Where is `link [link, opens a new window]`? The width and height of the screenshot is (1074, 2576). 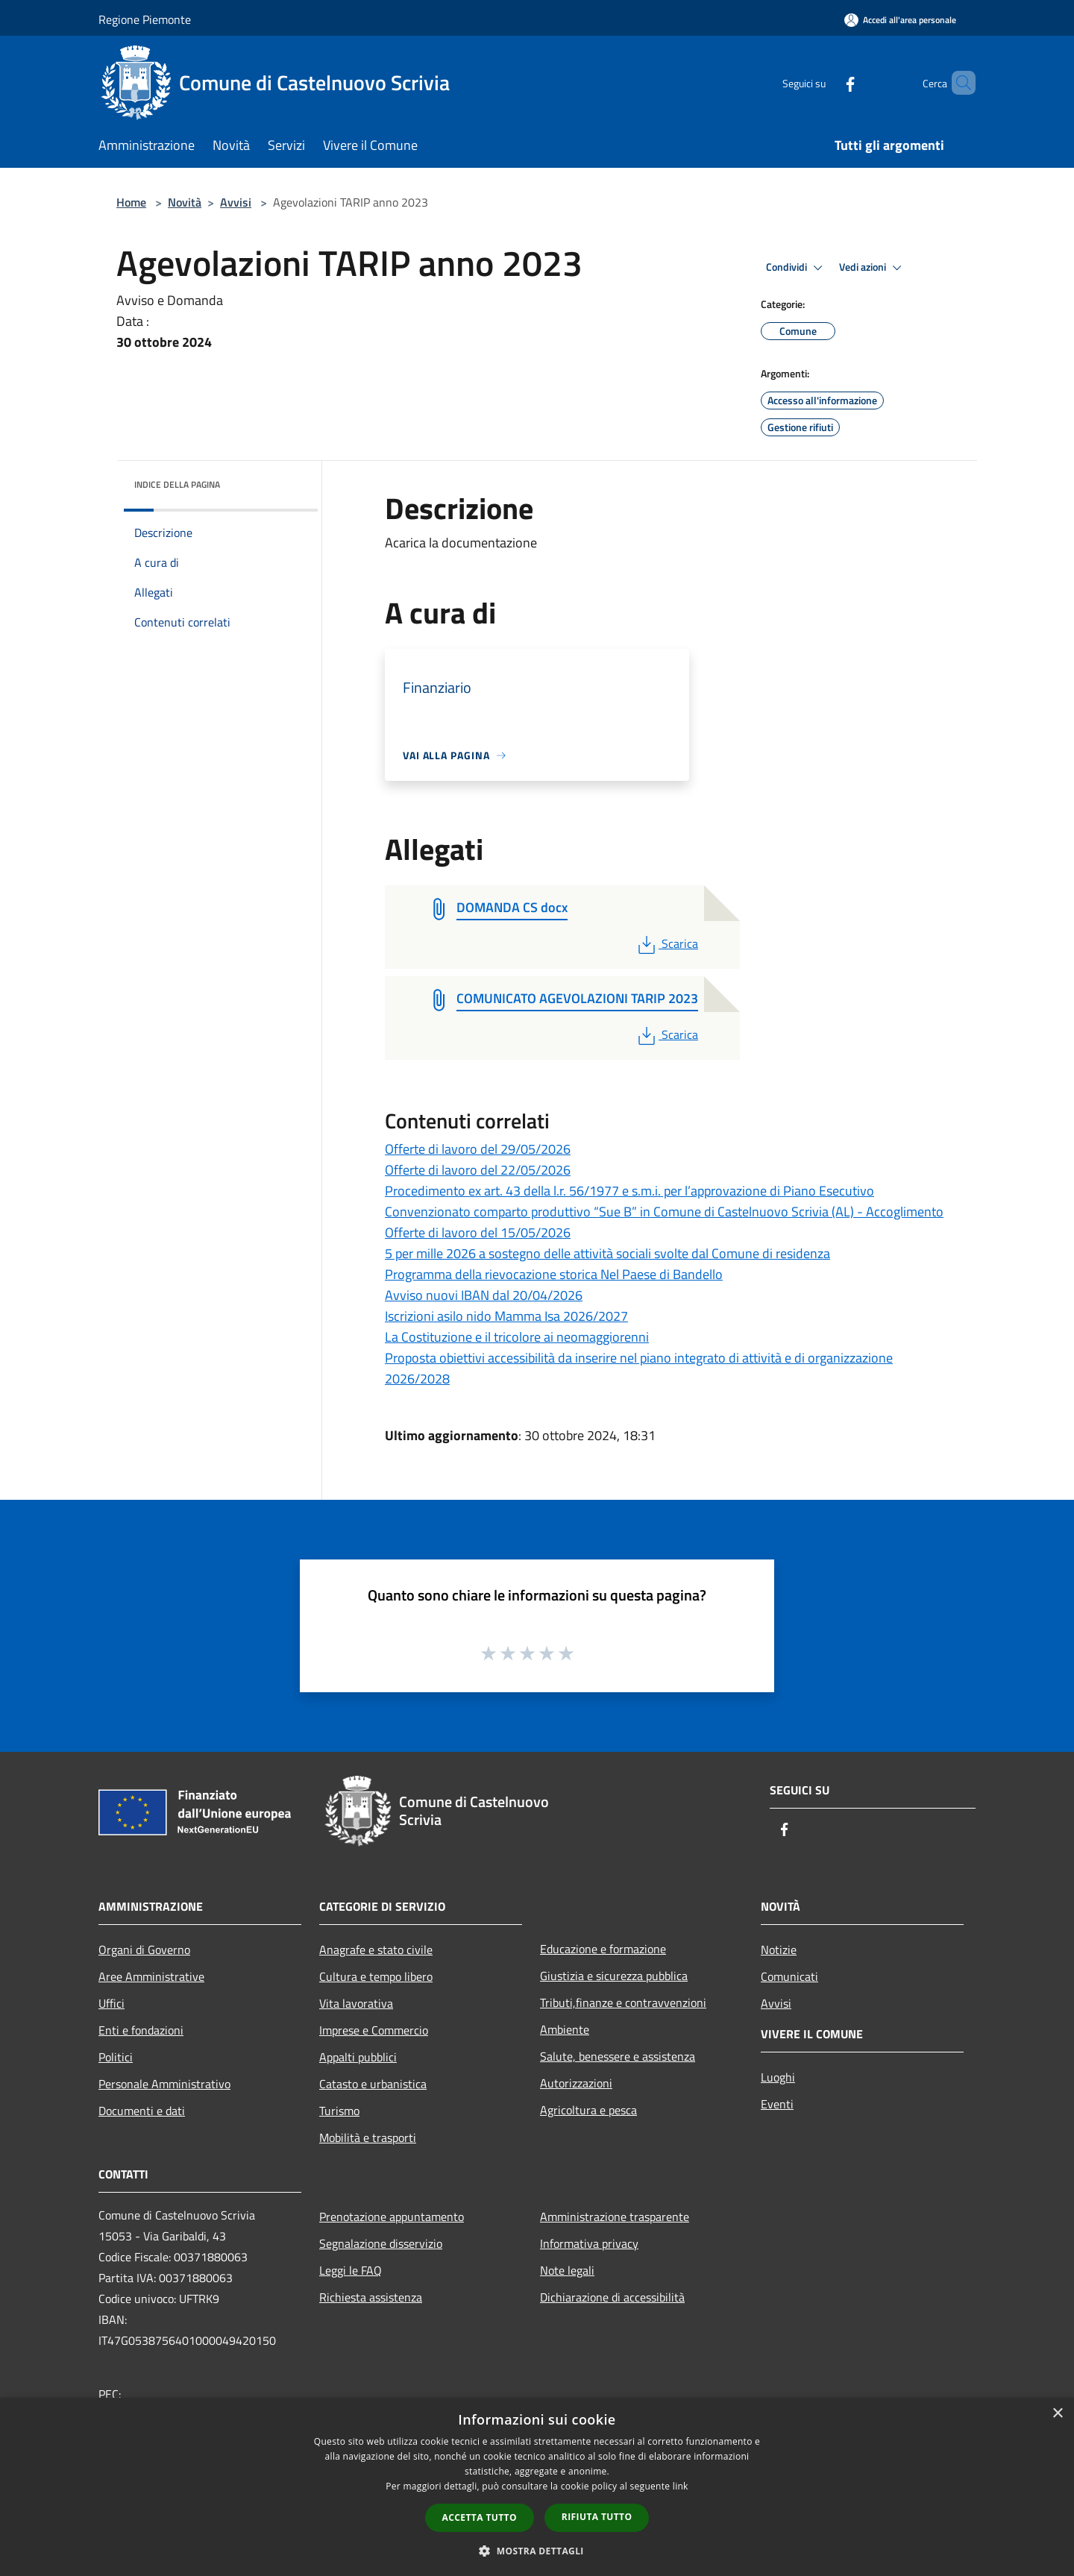
link [link, opens a new window] is located at coordinates (680, 2486).